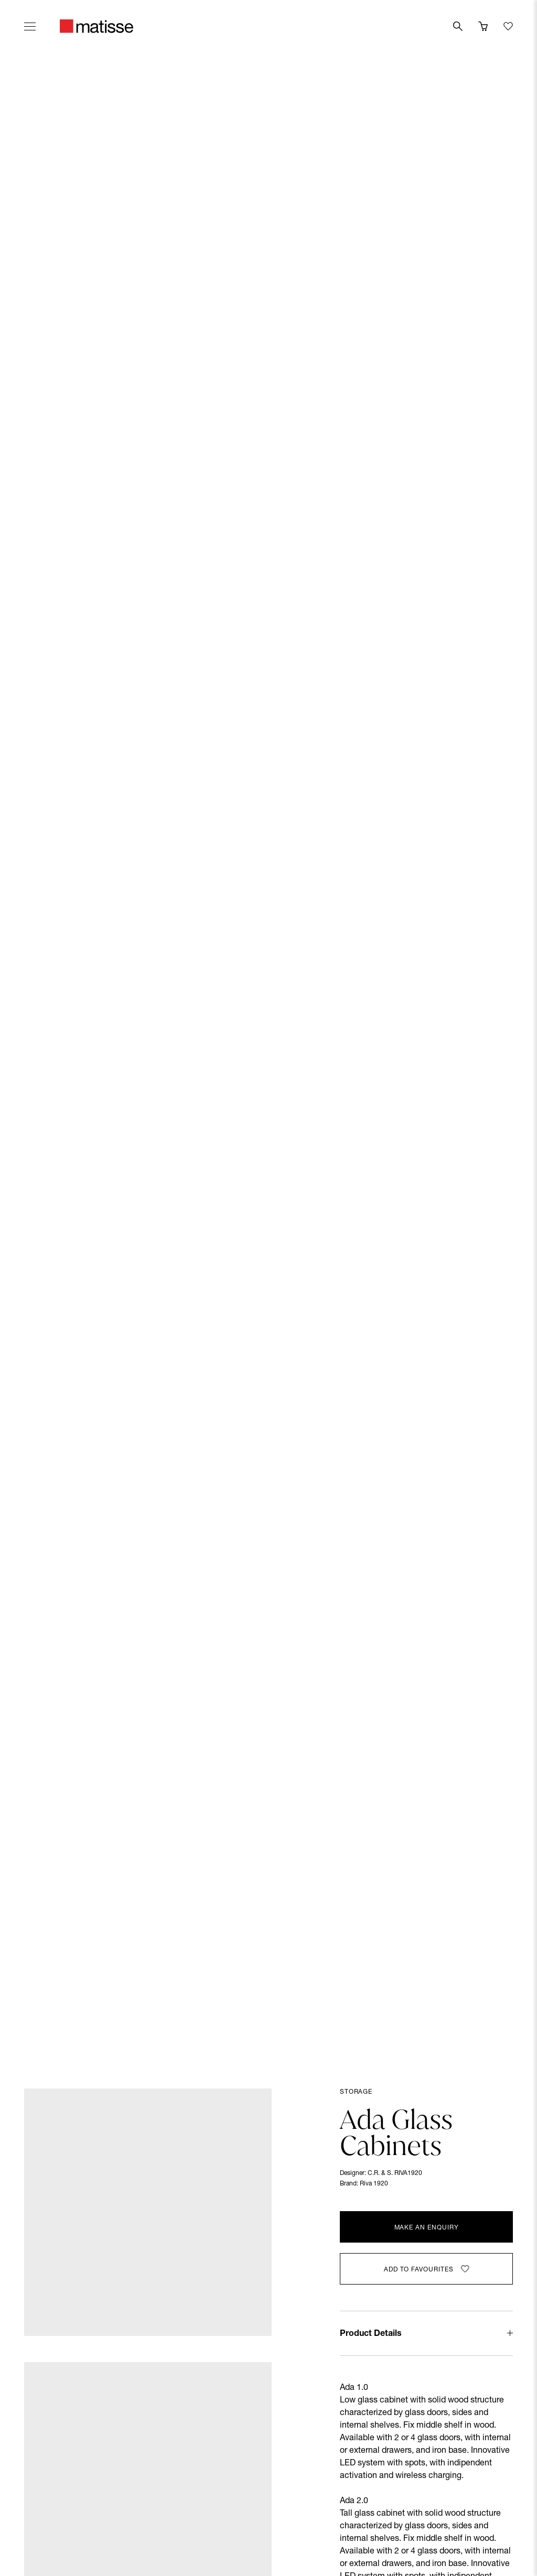 Image resolution: width=537 pixels, height=2576 pixels. What do you see at coordinates (356, 2092) in the screenshot?
I see `Storage` at bounding box center [356, 2092].